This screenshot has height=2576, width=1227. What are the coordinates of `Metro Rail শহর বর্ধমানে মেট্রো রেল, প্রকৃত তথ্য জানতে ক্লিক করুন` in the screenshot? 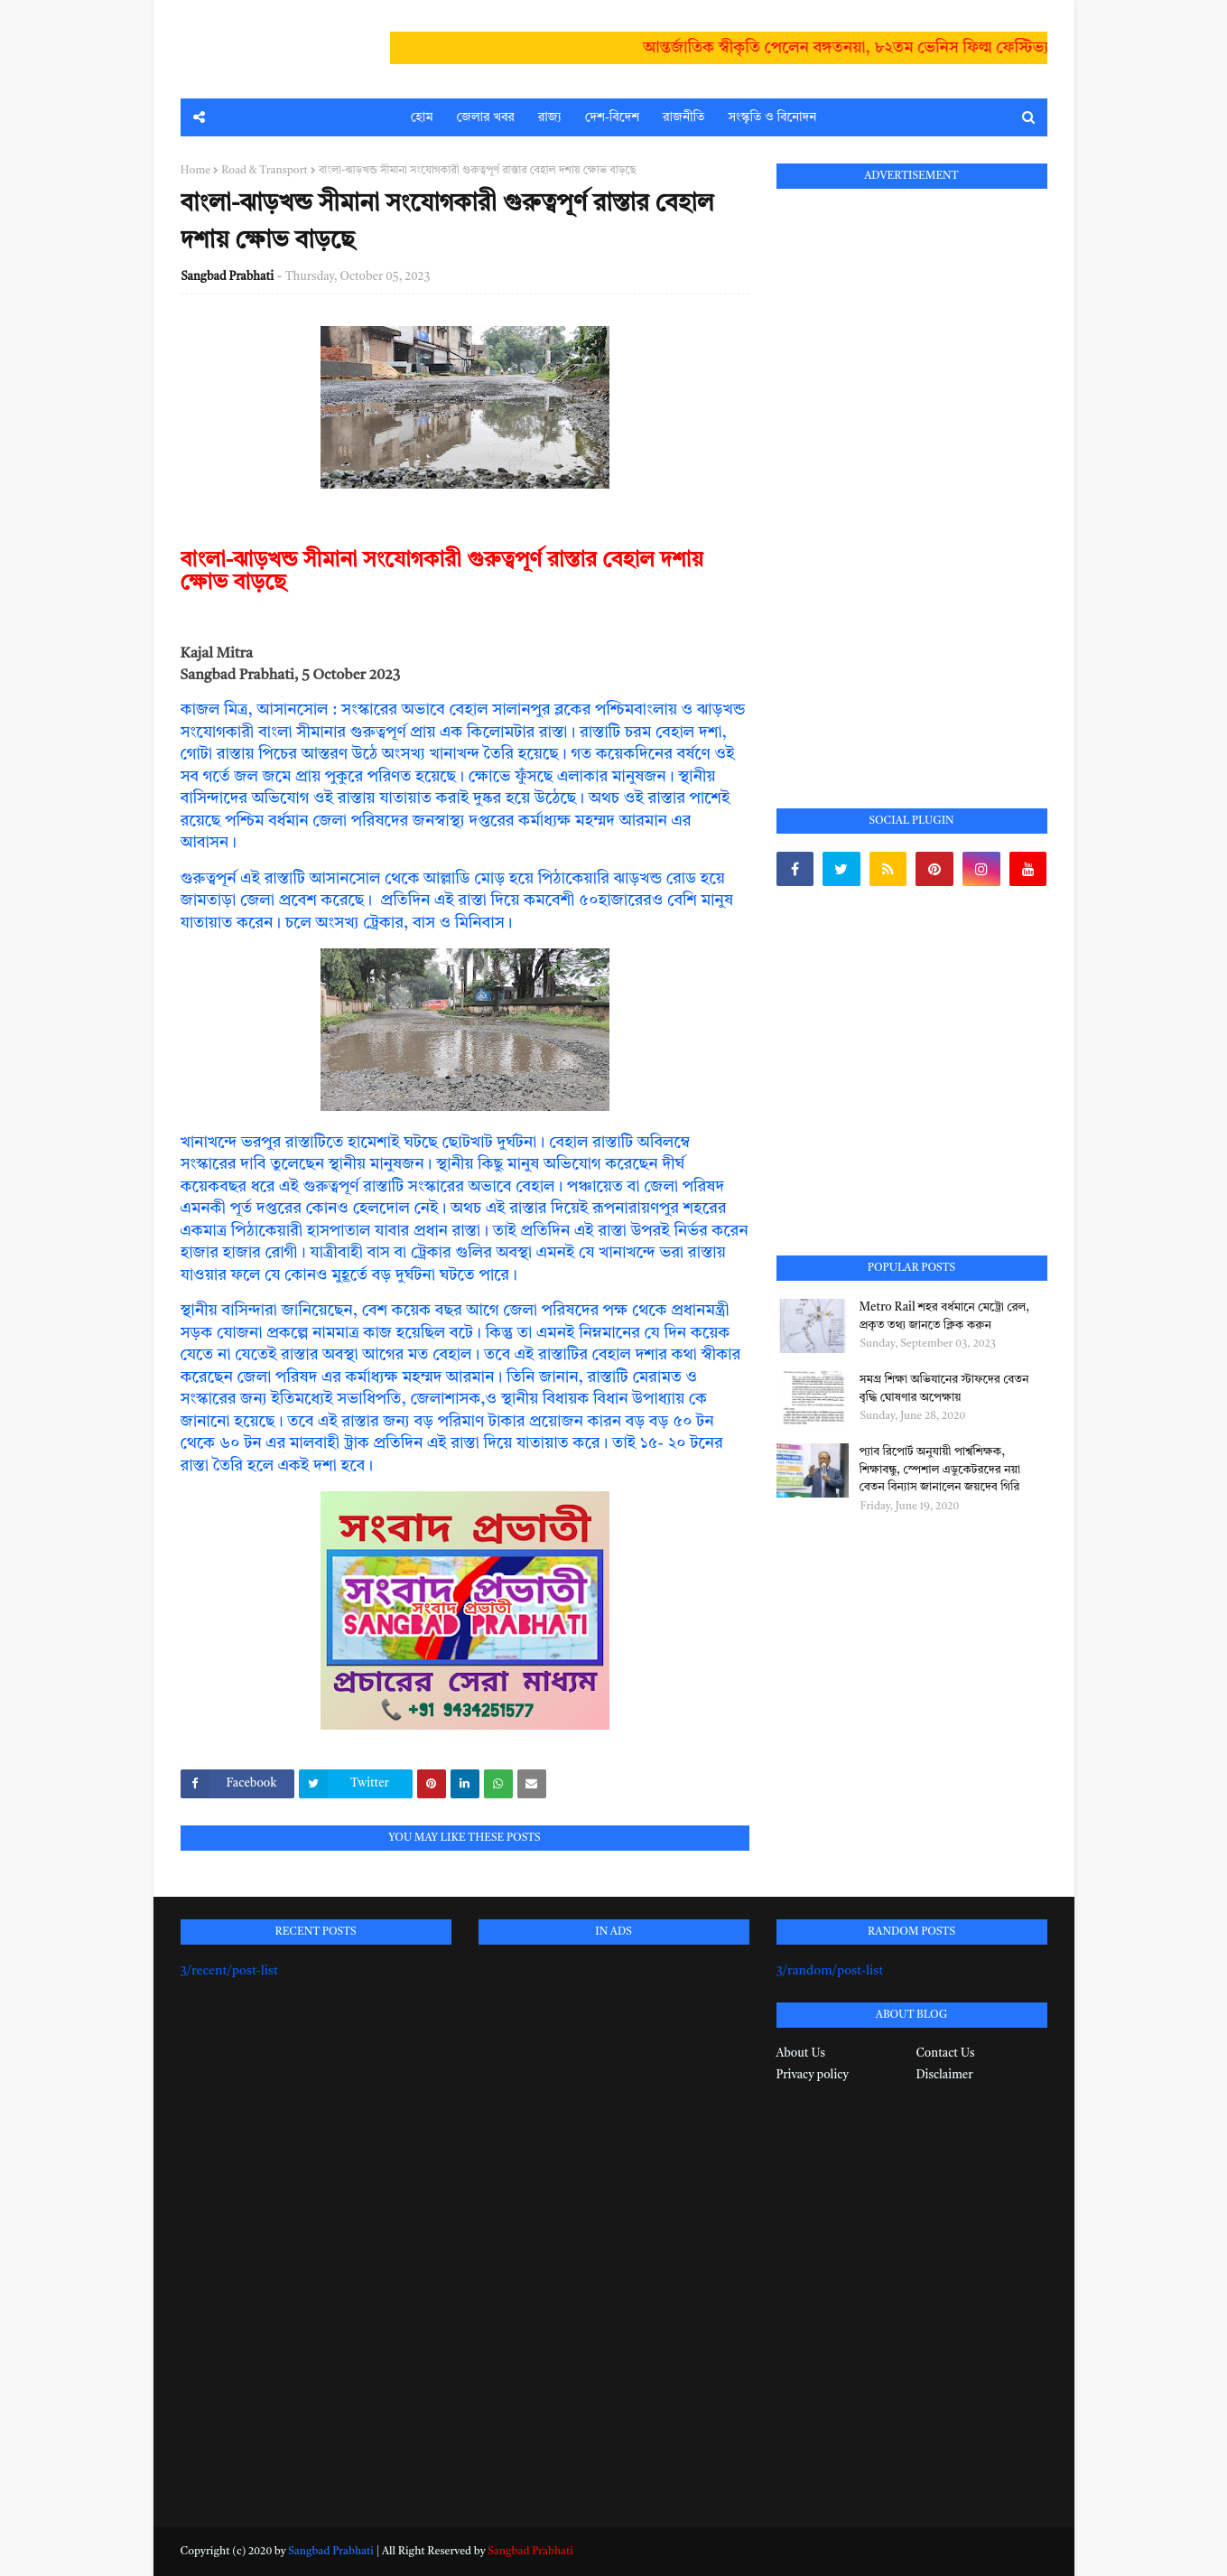 It's located at (945, 1316).